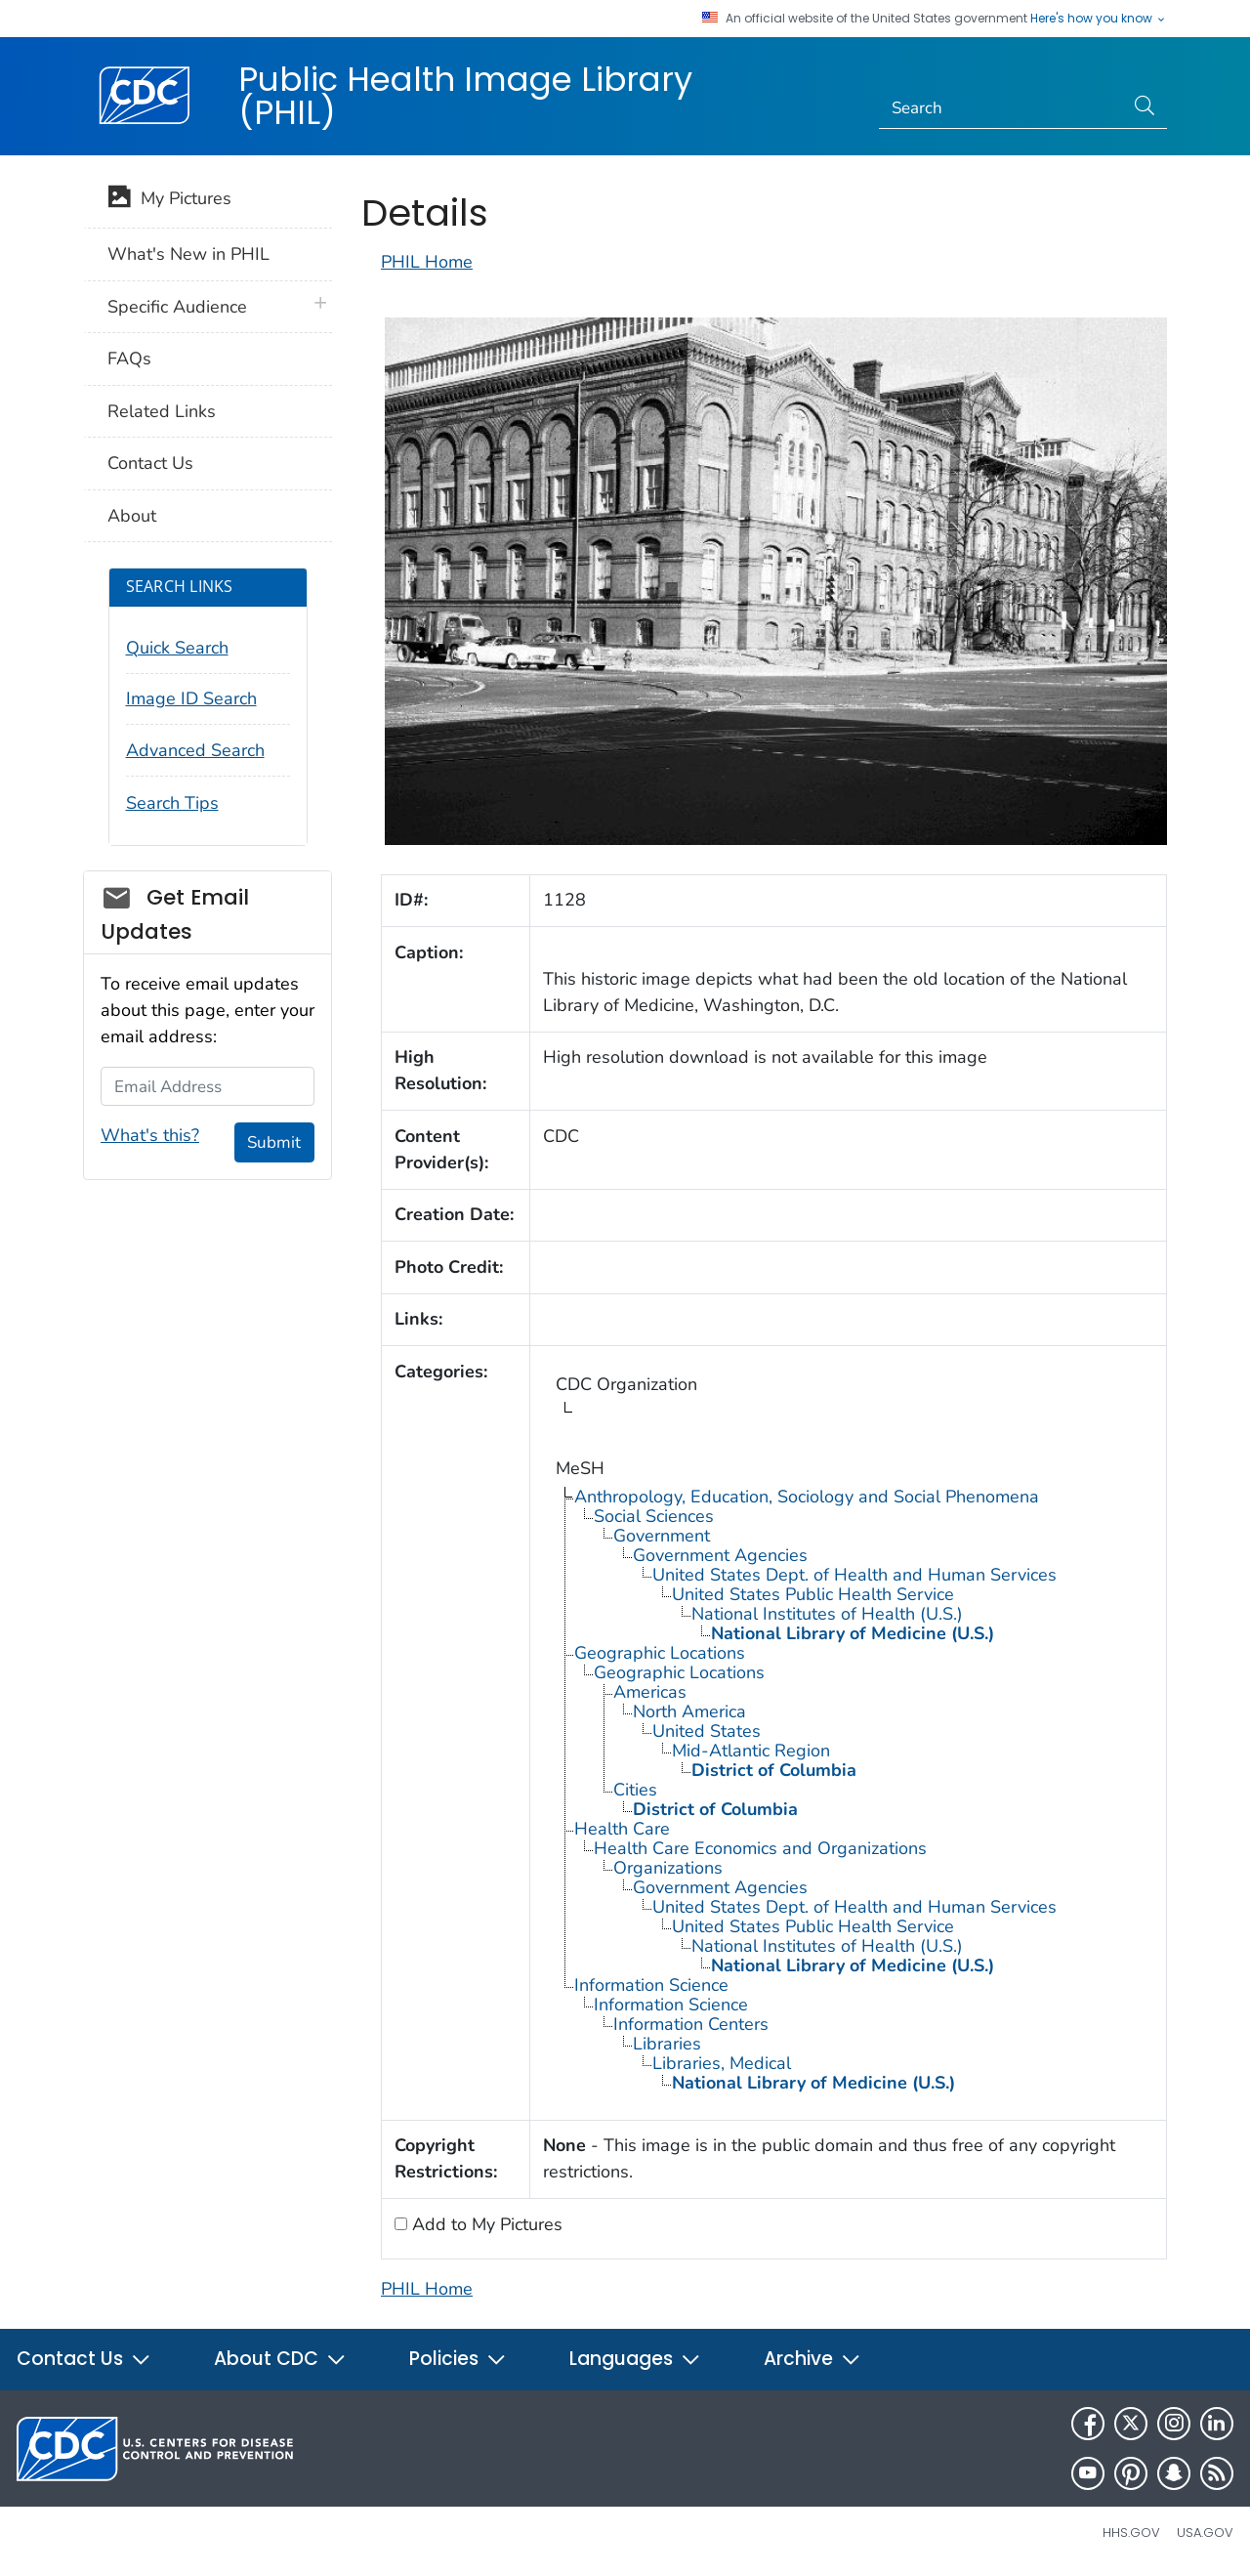 Image resolution: width=1250 pixels, height=2576 pixels. I want to click on Organizations, so click(668, 1867).